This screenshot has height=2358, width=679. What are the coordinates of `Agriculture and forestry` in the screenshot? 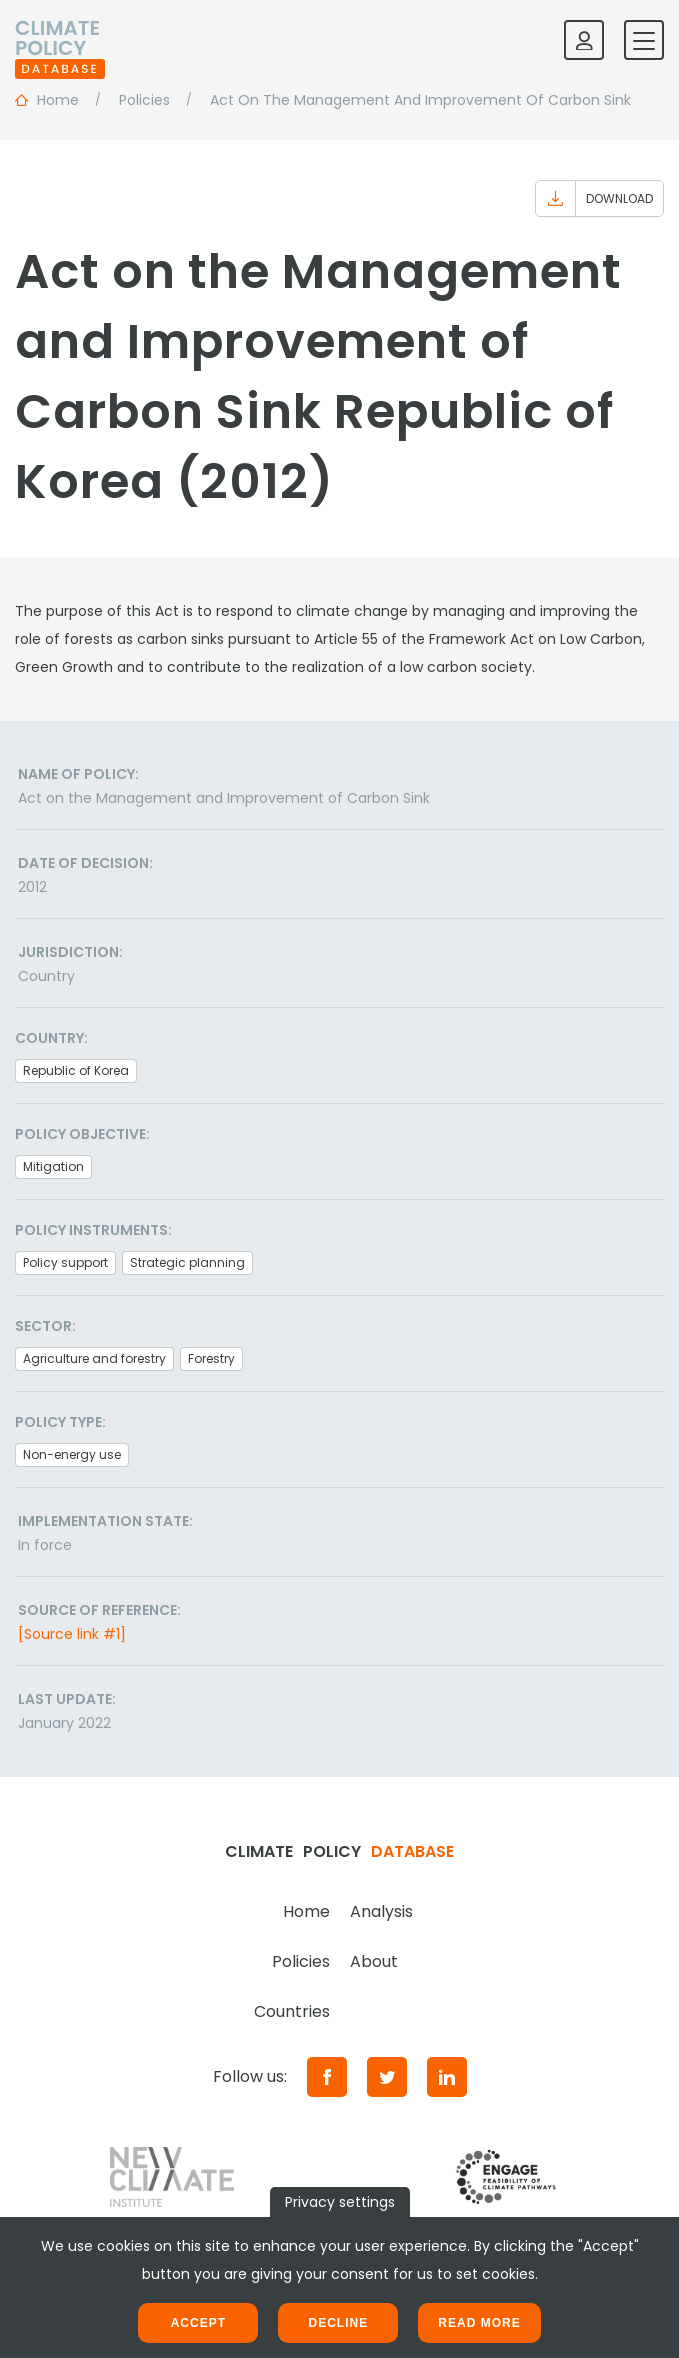 It's located at (94, 1358).